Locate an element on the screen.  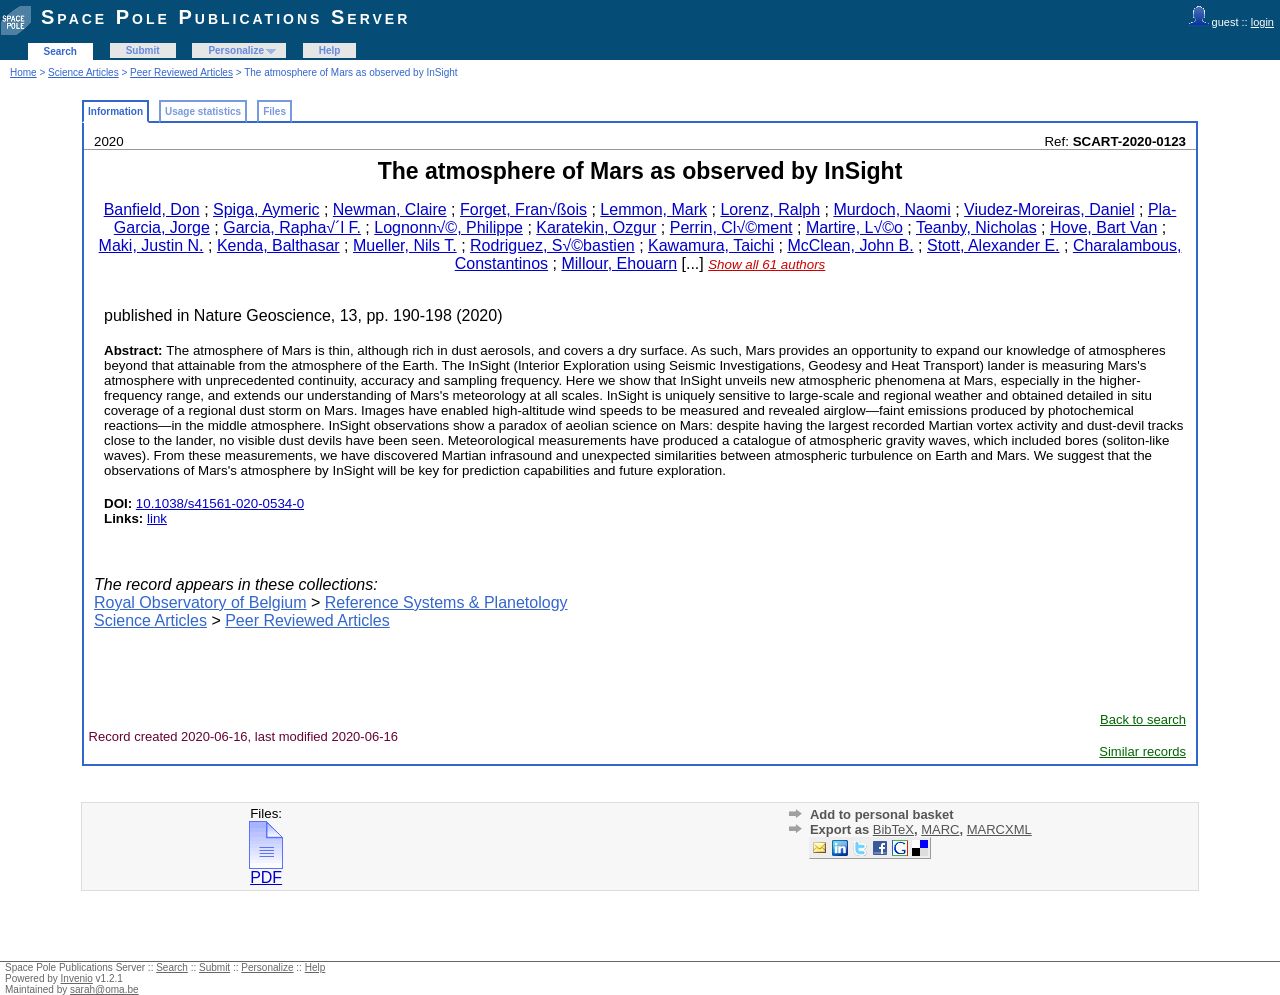
Martire, L√©o is located at coordinates (854, 227).